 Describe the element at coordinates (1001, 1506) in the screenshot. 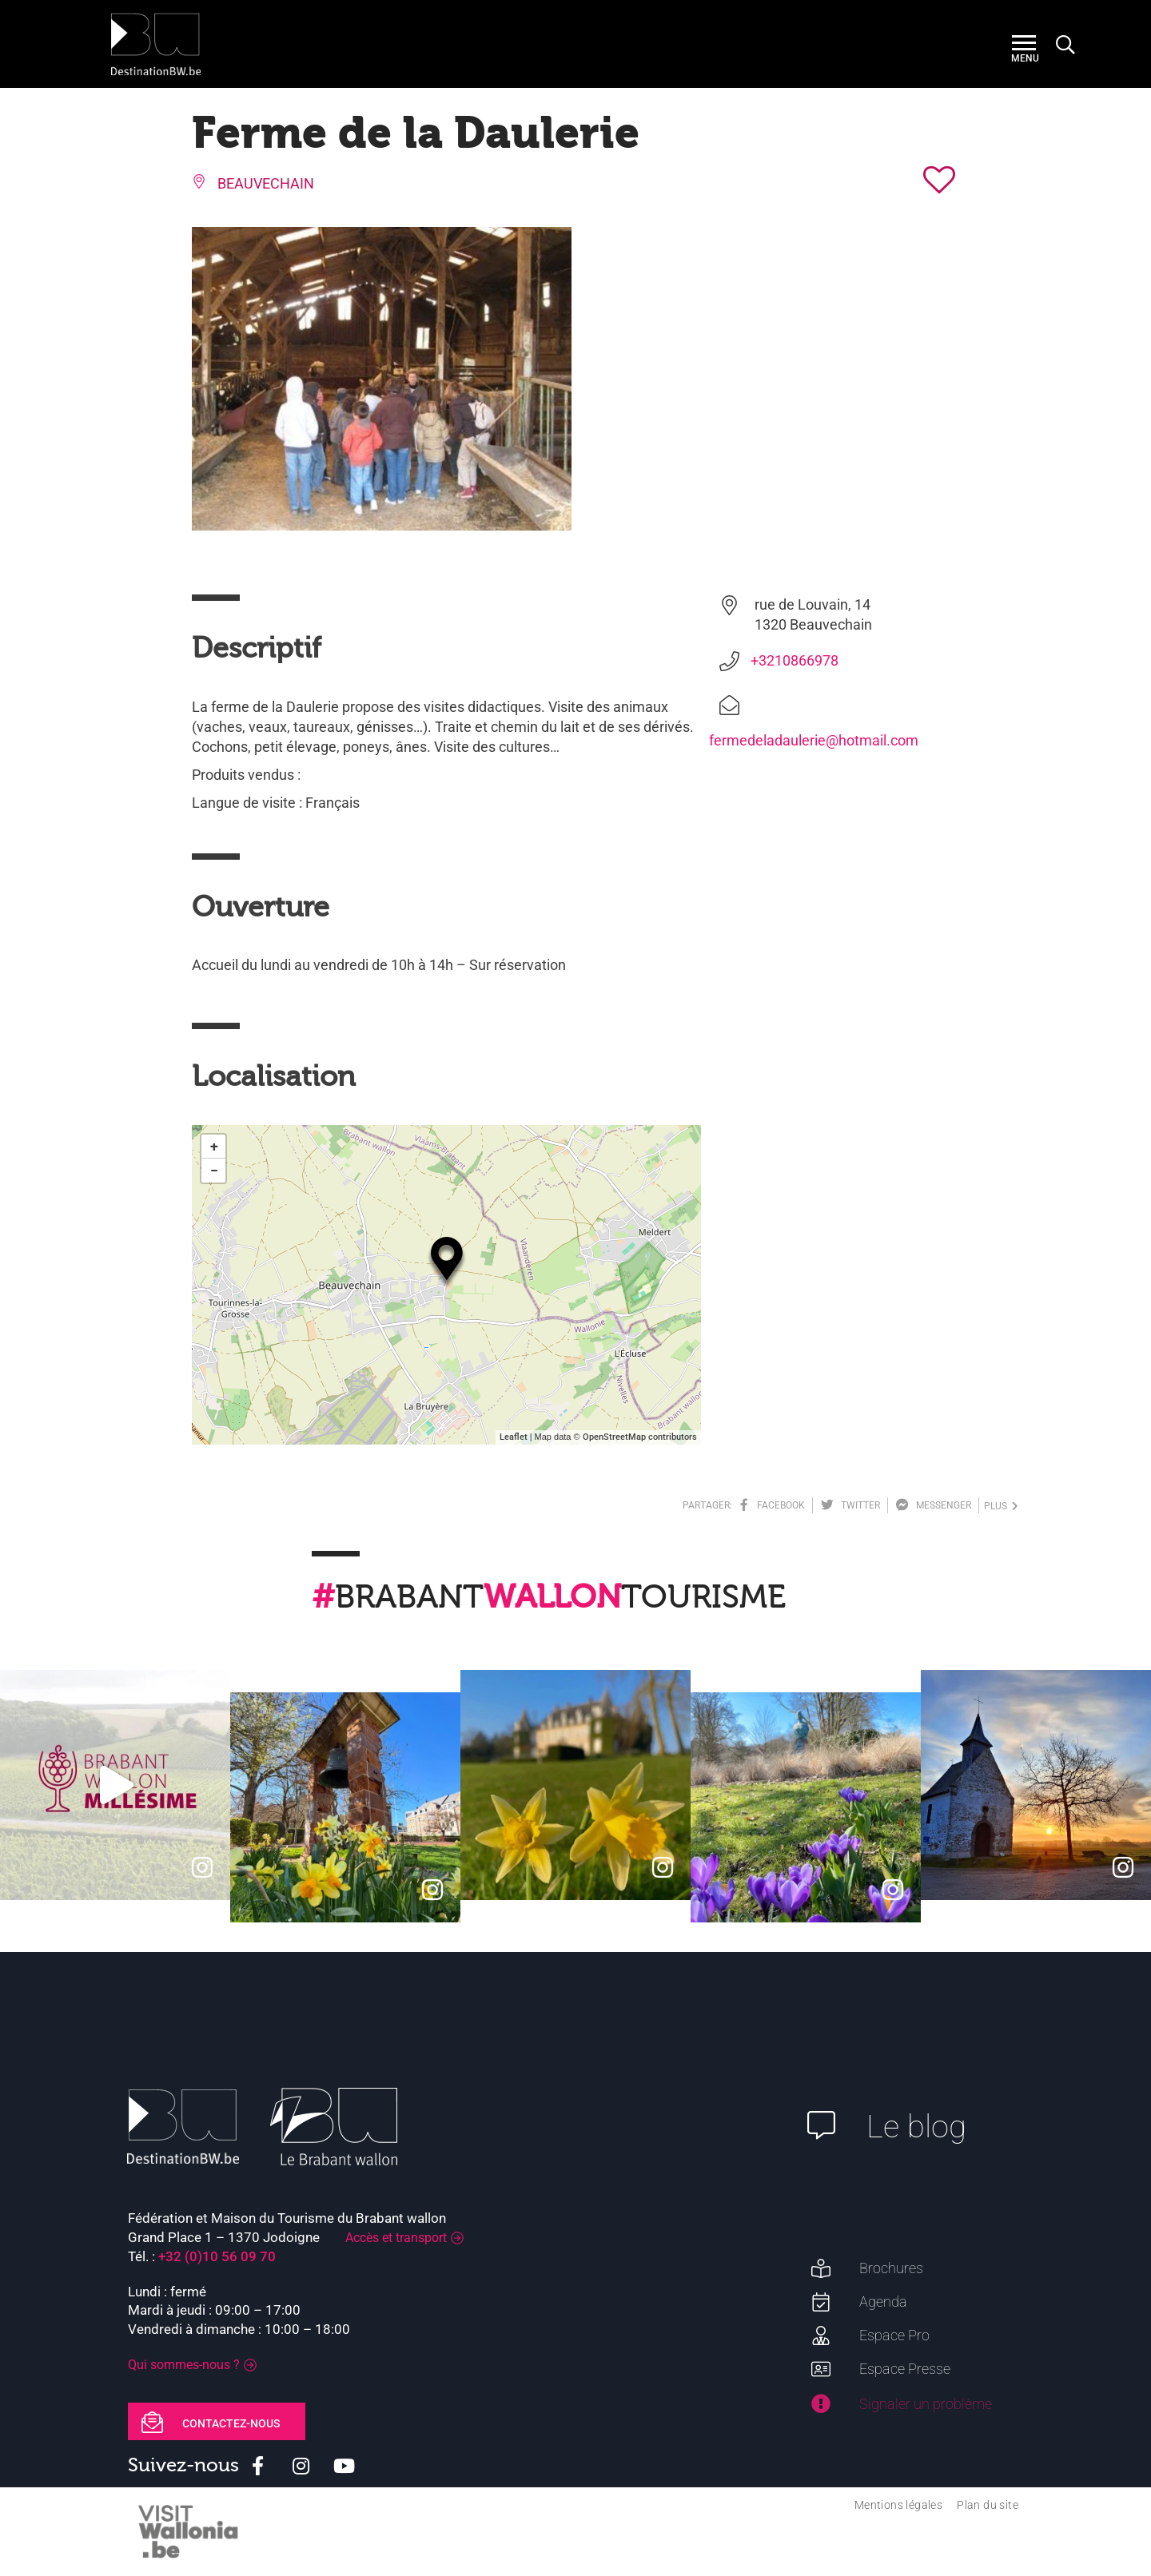

I see `plus` at that location.